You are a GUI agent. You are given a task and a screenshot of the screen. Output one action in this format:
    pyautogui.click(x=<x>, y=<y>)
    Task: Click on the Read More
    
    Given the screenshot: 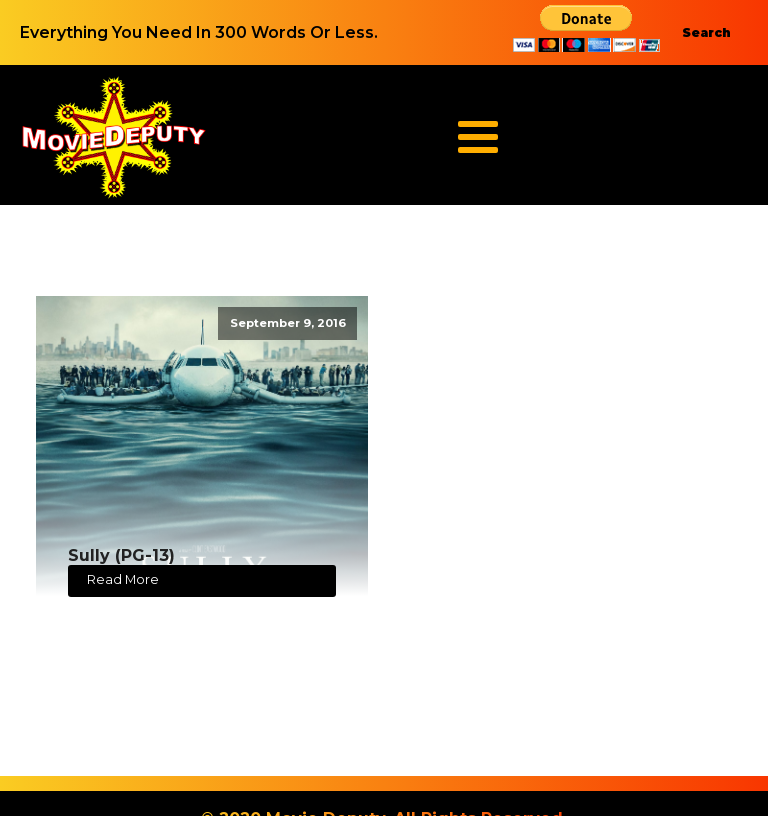 What is the action you would take?
    pyautogui.click(x=123, y=579)
    